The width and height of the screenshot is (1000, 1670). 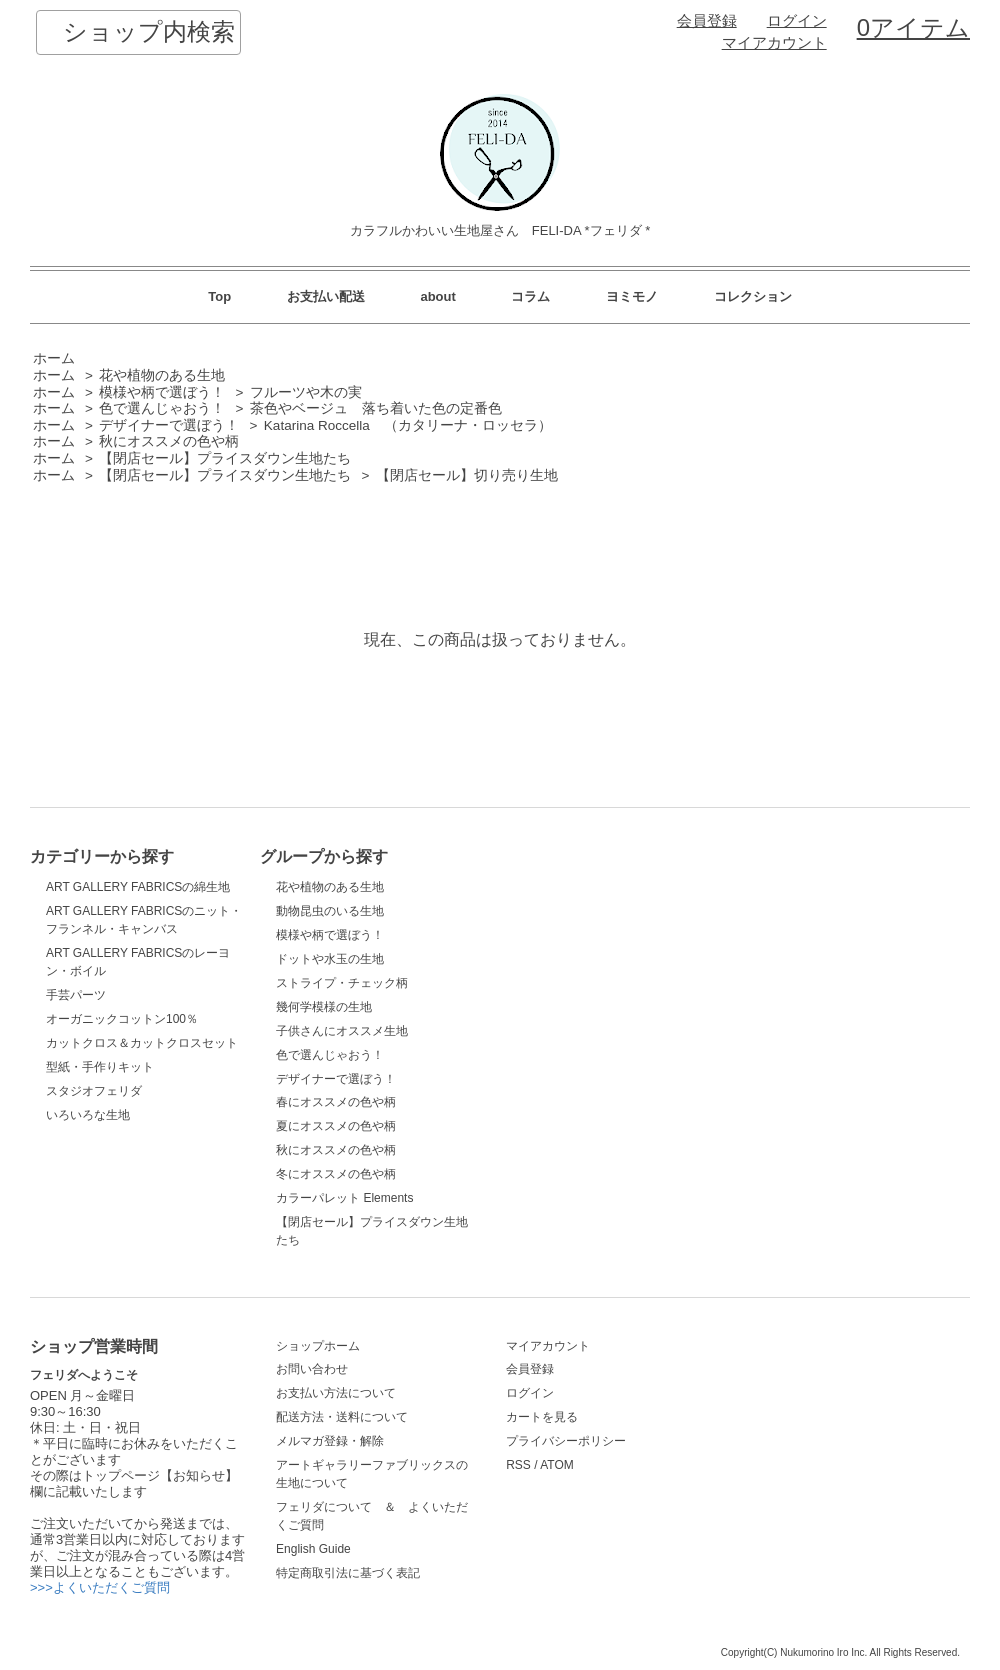 What do you see at coordinates (326, 296) in the screenshot?
I see `お支払い配送` at bounding box center [326, 296].